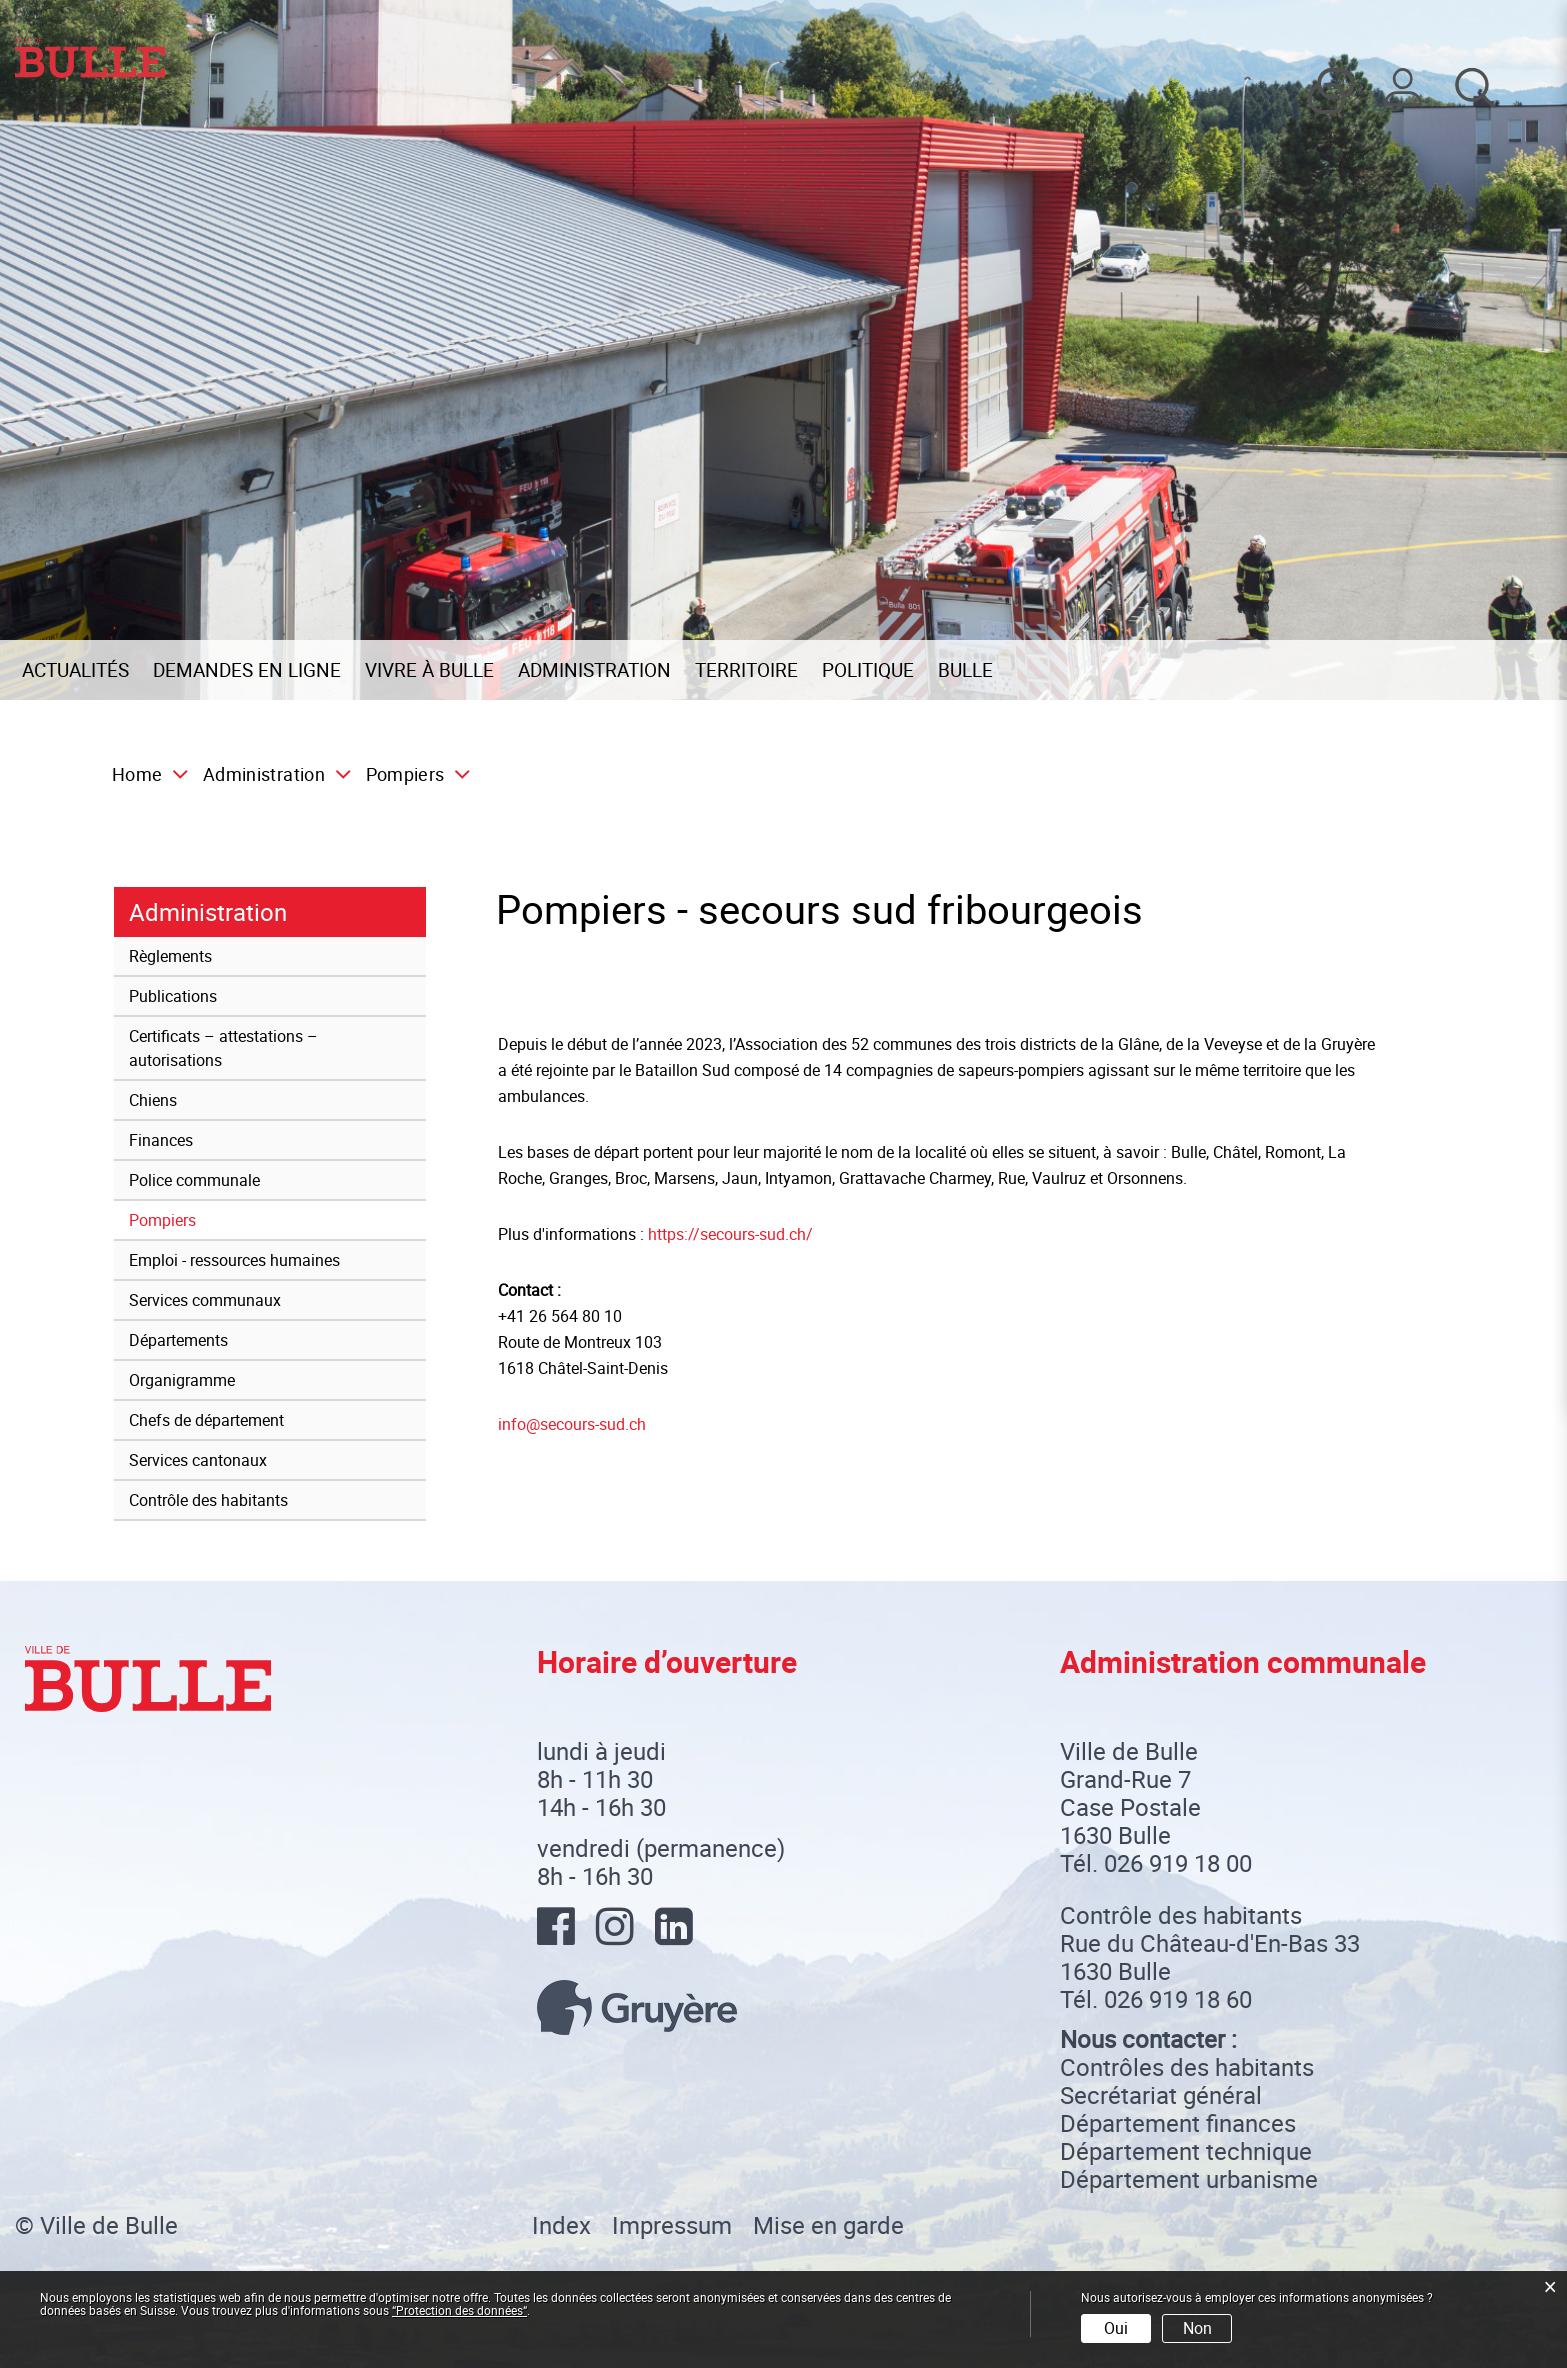 The width and height of the screenshot is (1567, 2368). Describe the element at coordinates (1161, 2095) in the screenshot. I see `Secrétariat général` at that location.